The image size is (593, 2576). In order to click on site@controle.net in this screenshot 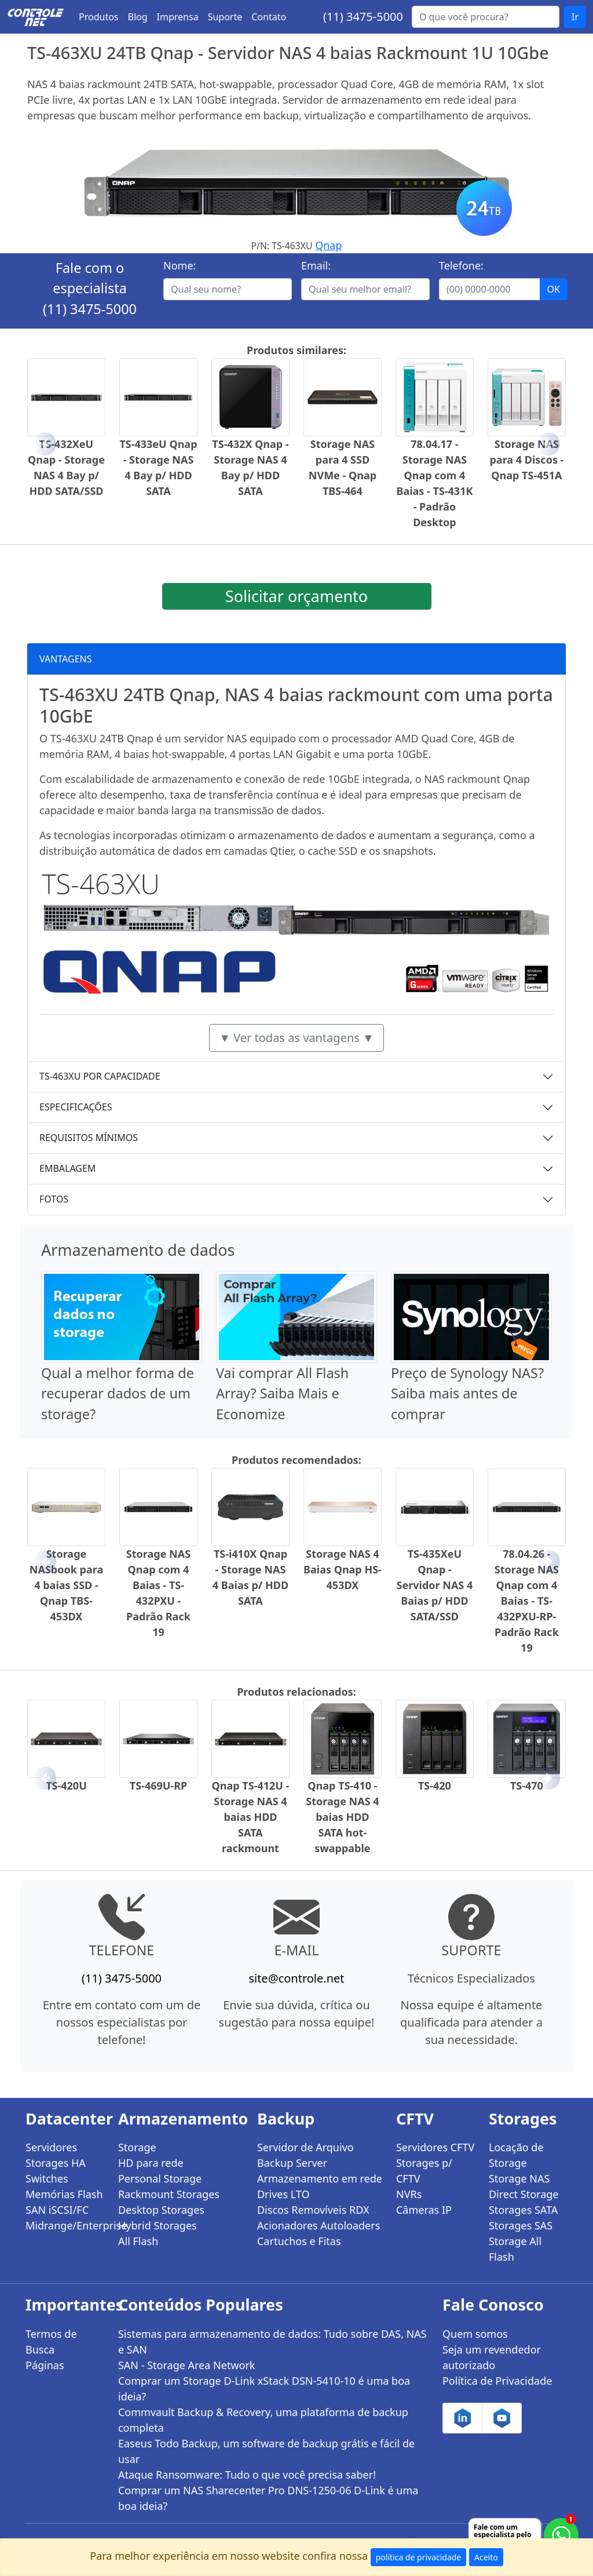, I will do `click(296, 1978)`.